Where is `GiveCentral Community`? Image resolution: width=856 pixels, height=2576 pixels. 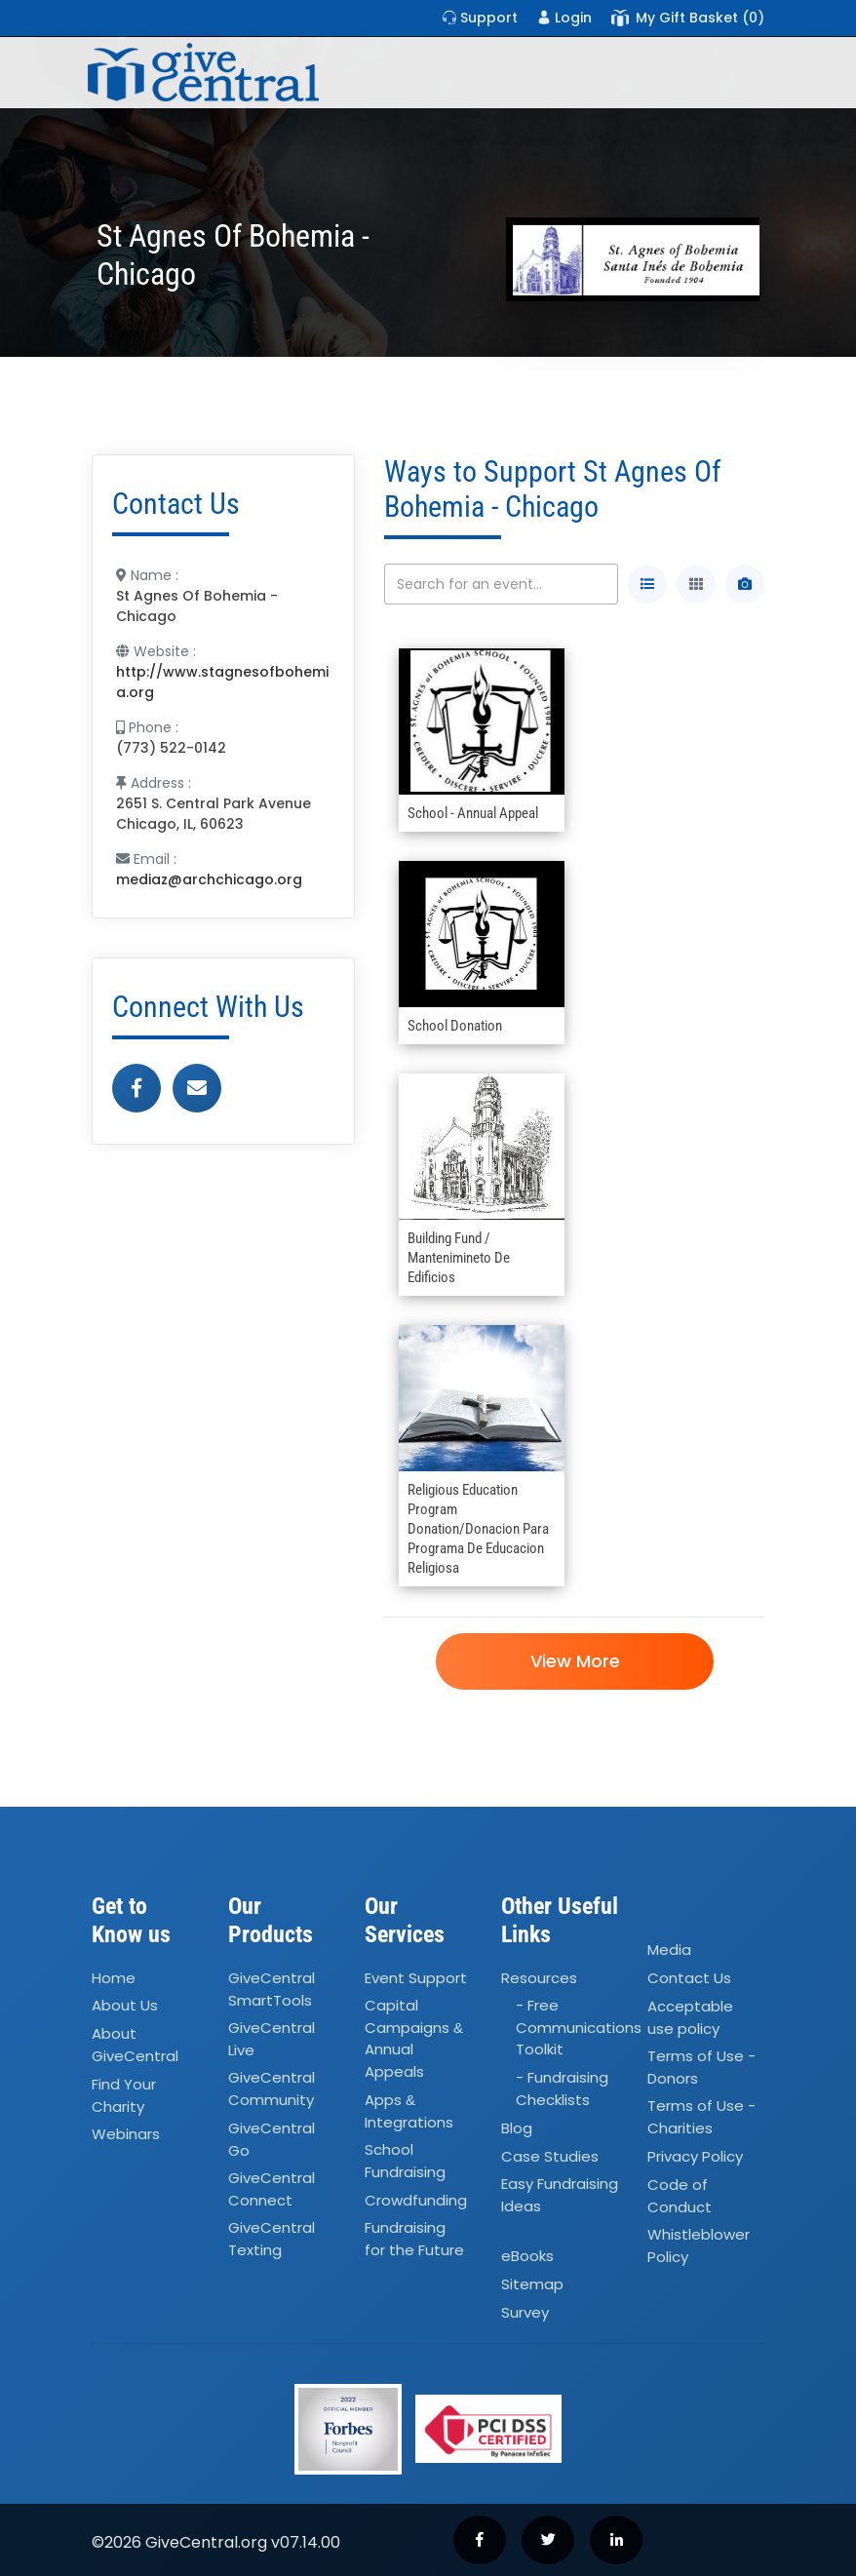 GiveCentral Community is located at coordinates (271, 2089).